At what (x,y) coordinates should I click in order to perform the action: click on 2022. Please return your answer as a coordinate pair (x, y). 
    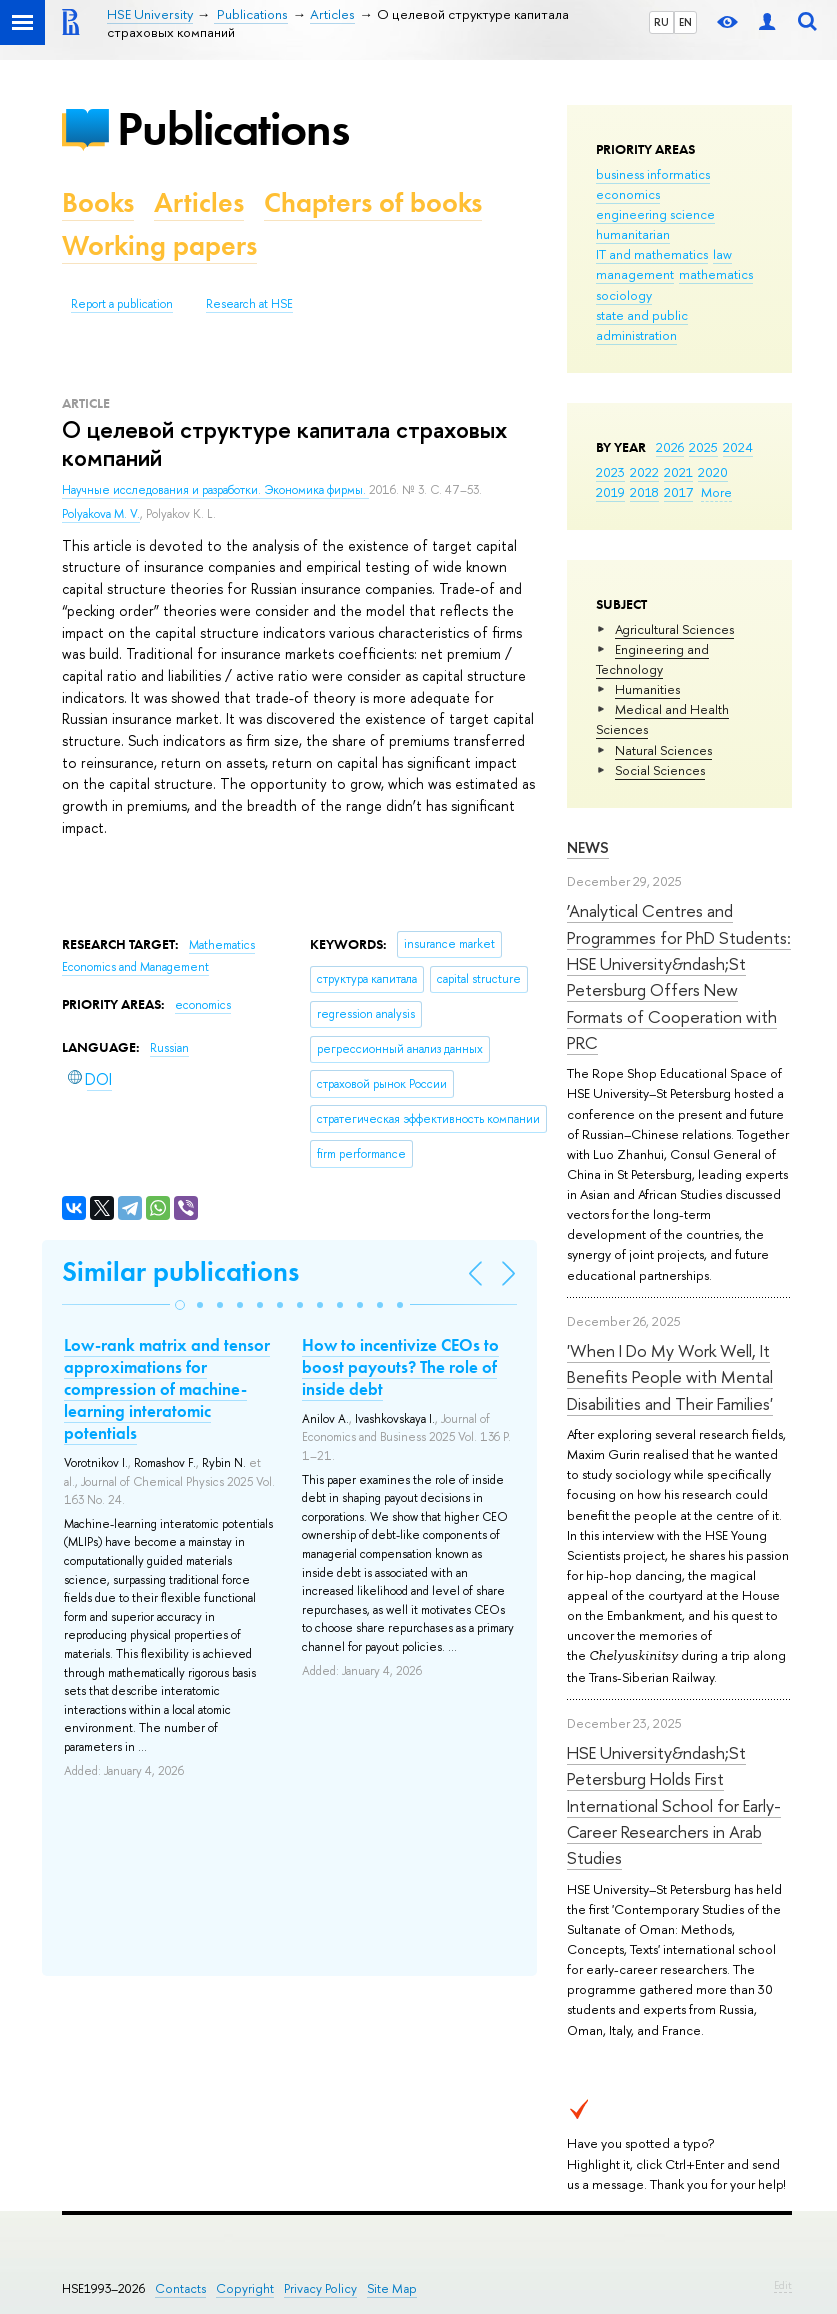
    Looking at the image, I should click on (644, 472).